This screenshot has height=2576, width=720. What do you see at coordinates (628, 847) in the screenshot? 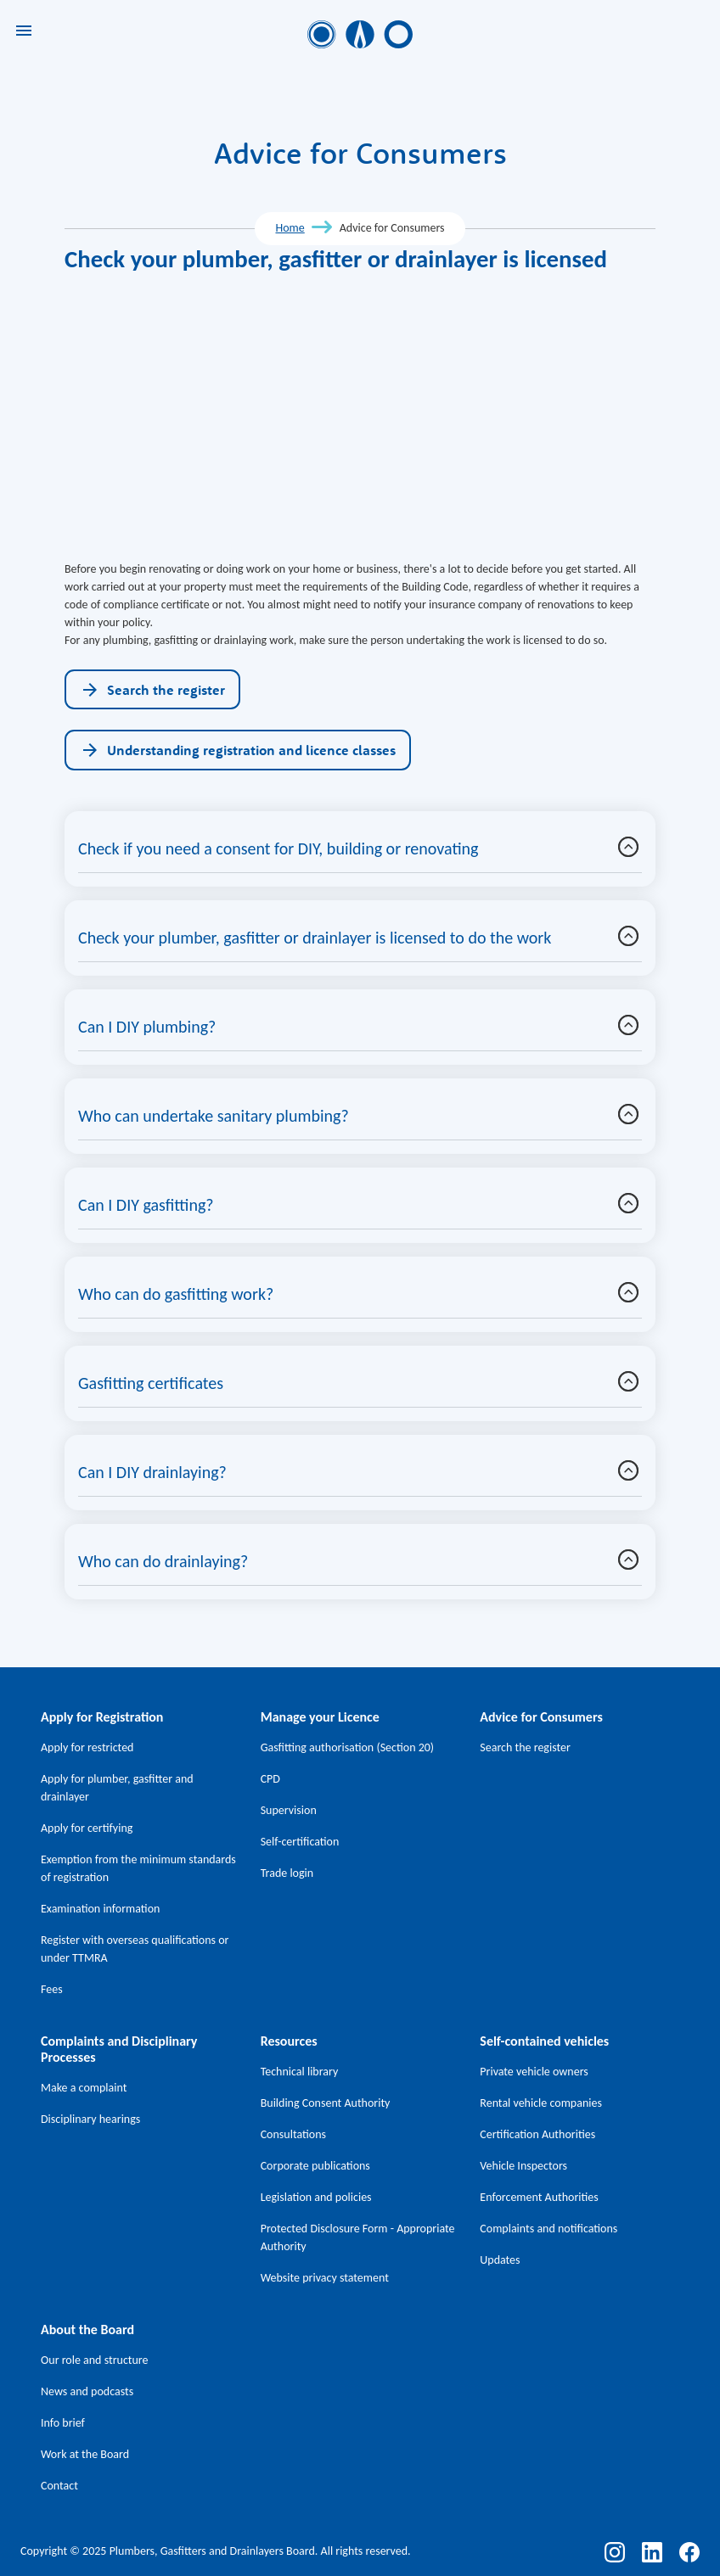
I see `[button]` at bounding box center [628, 847].